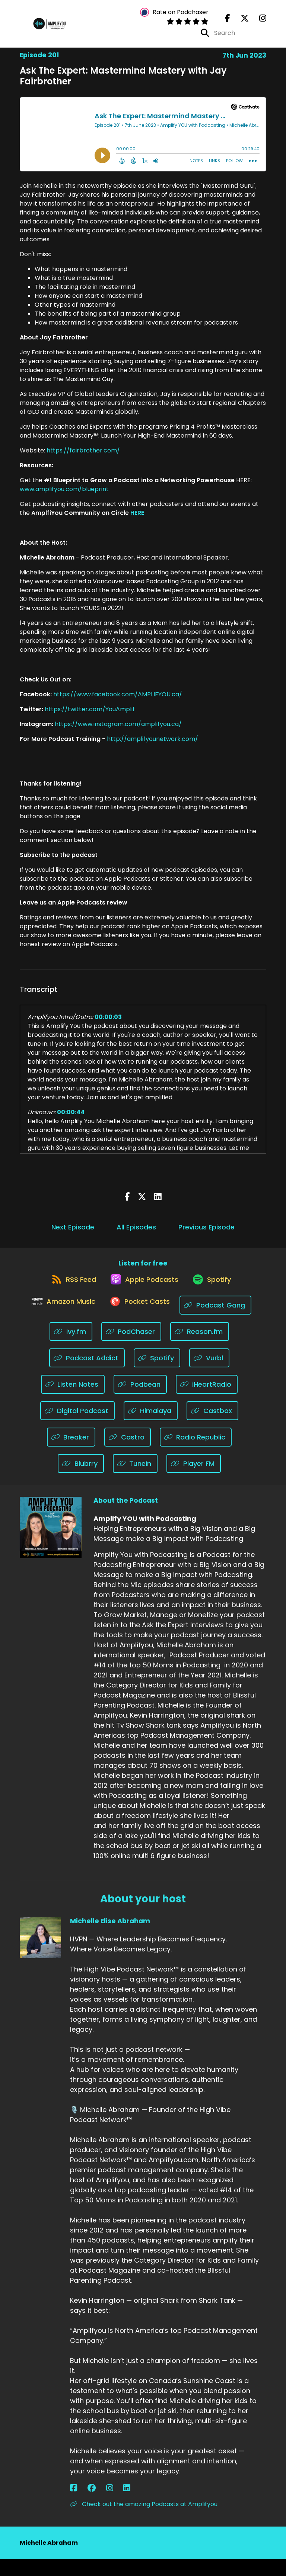 The height and width of the screenshot is (2576, 286). I want to click on Check out the amazing Podcasts at Amplifyou [Another of Michelle Elise Abraham's associated pages], so click(143, 2521).